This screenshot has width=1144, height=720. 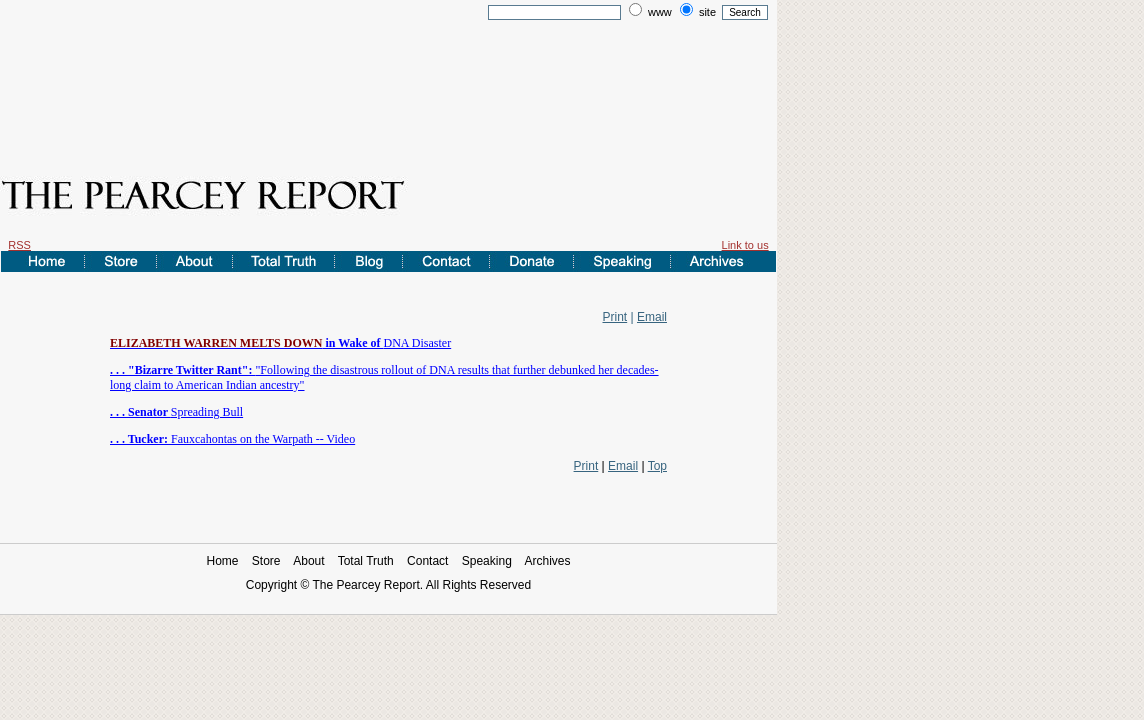 I want to click on About, so click(x=308, y=561).